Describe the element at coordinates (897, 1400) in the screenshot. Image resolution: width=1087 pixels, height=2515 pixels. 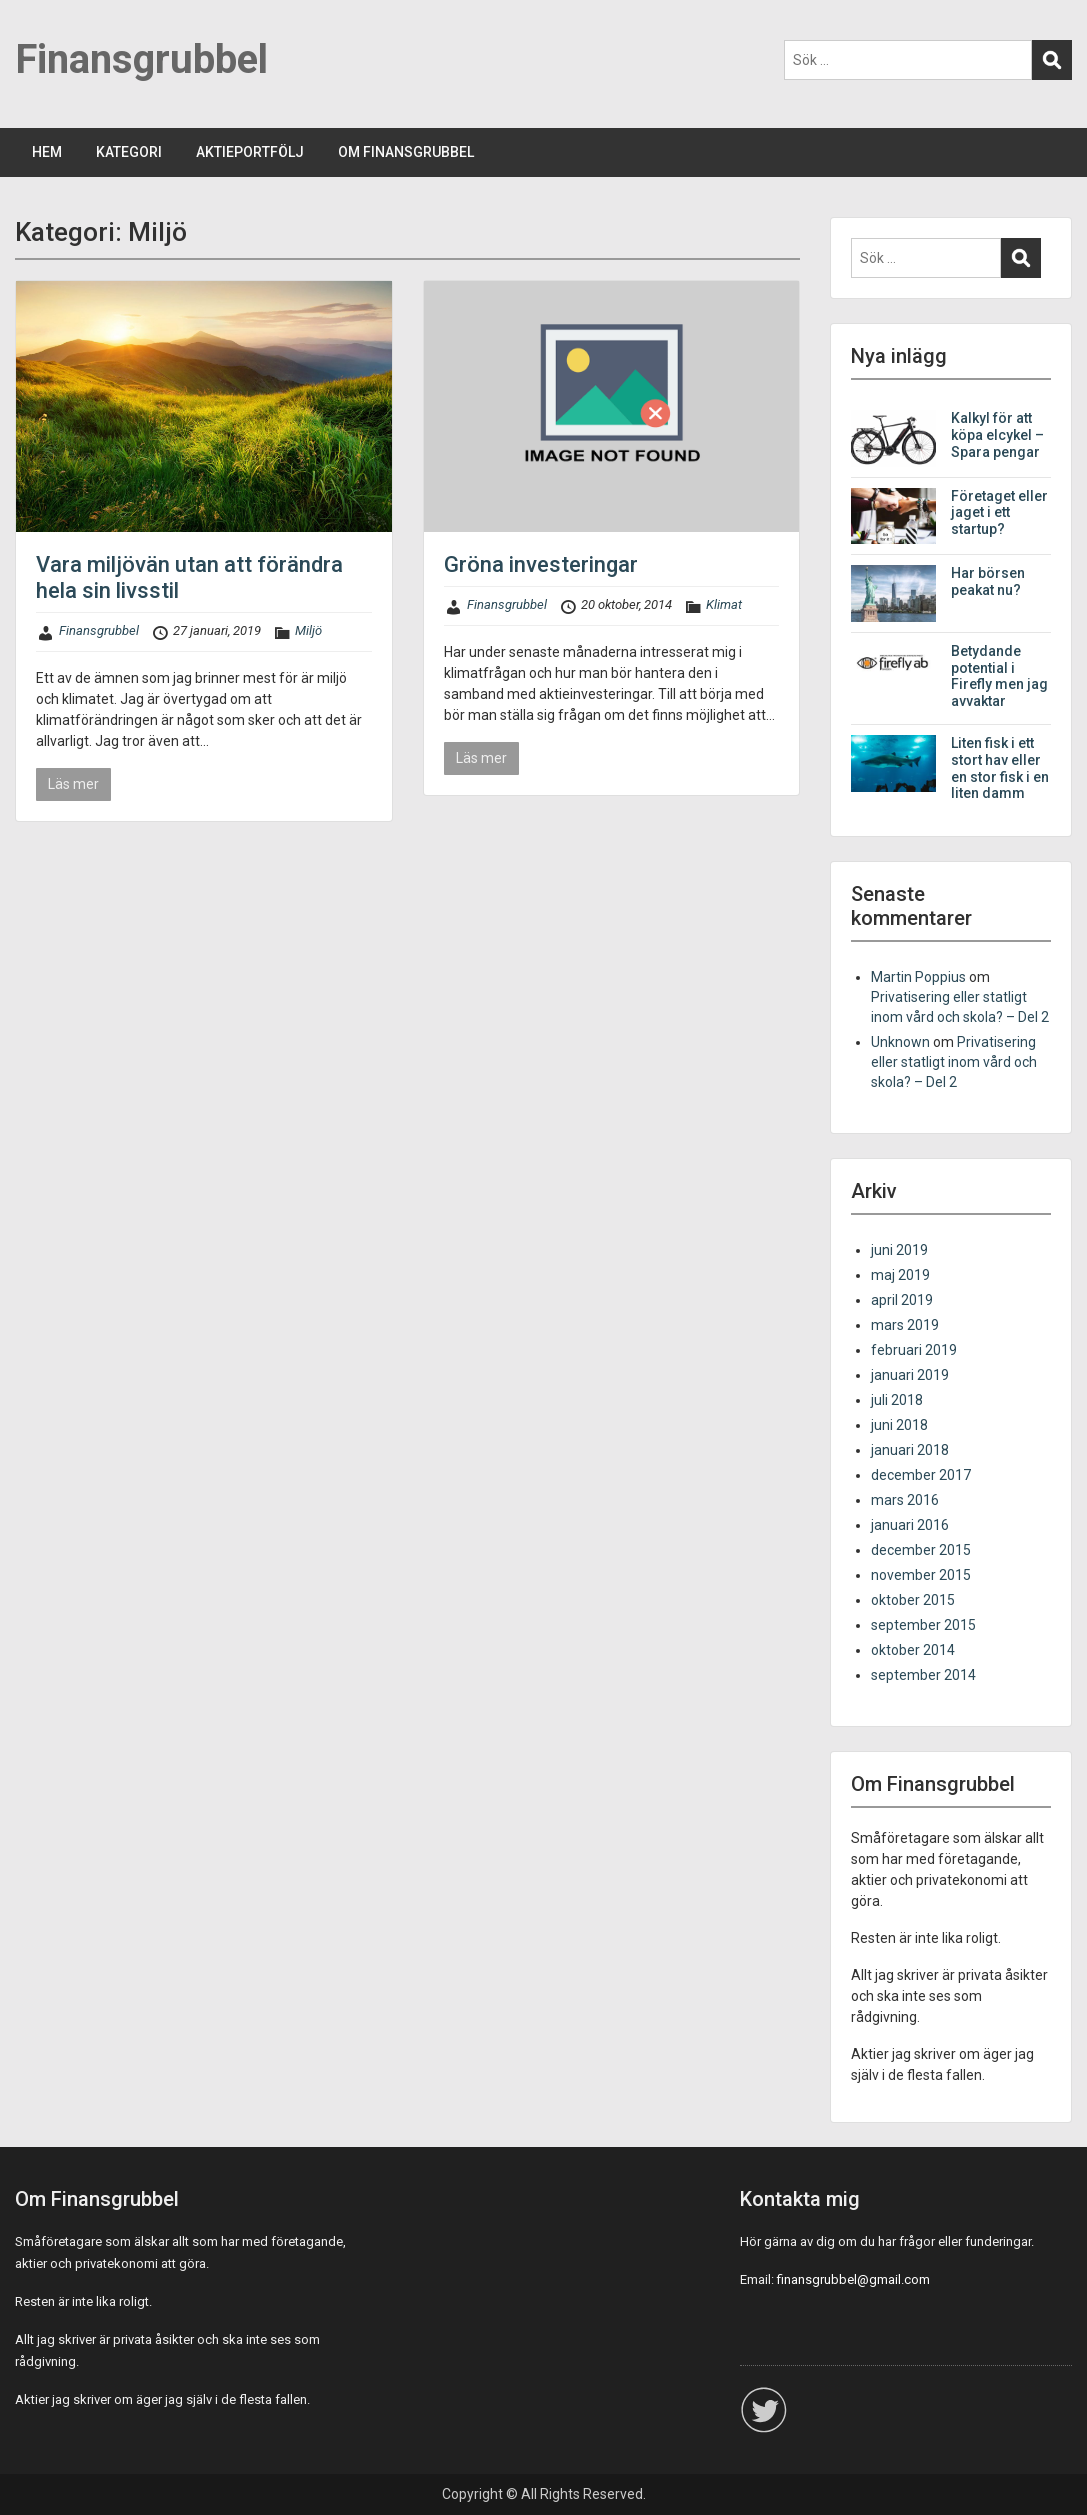
I see `juli 2018` at that location.